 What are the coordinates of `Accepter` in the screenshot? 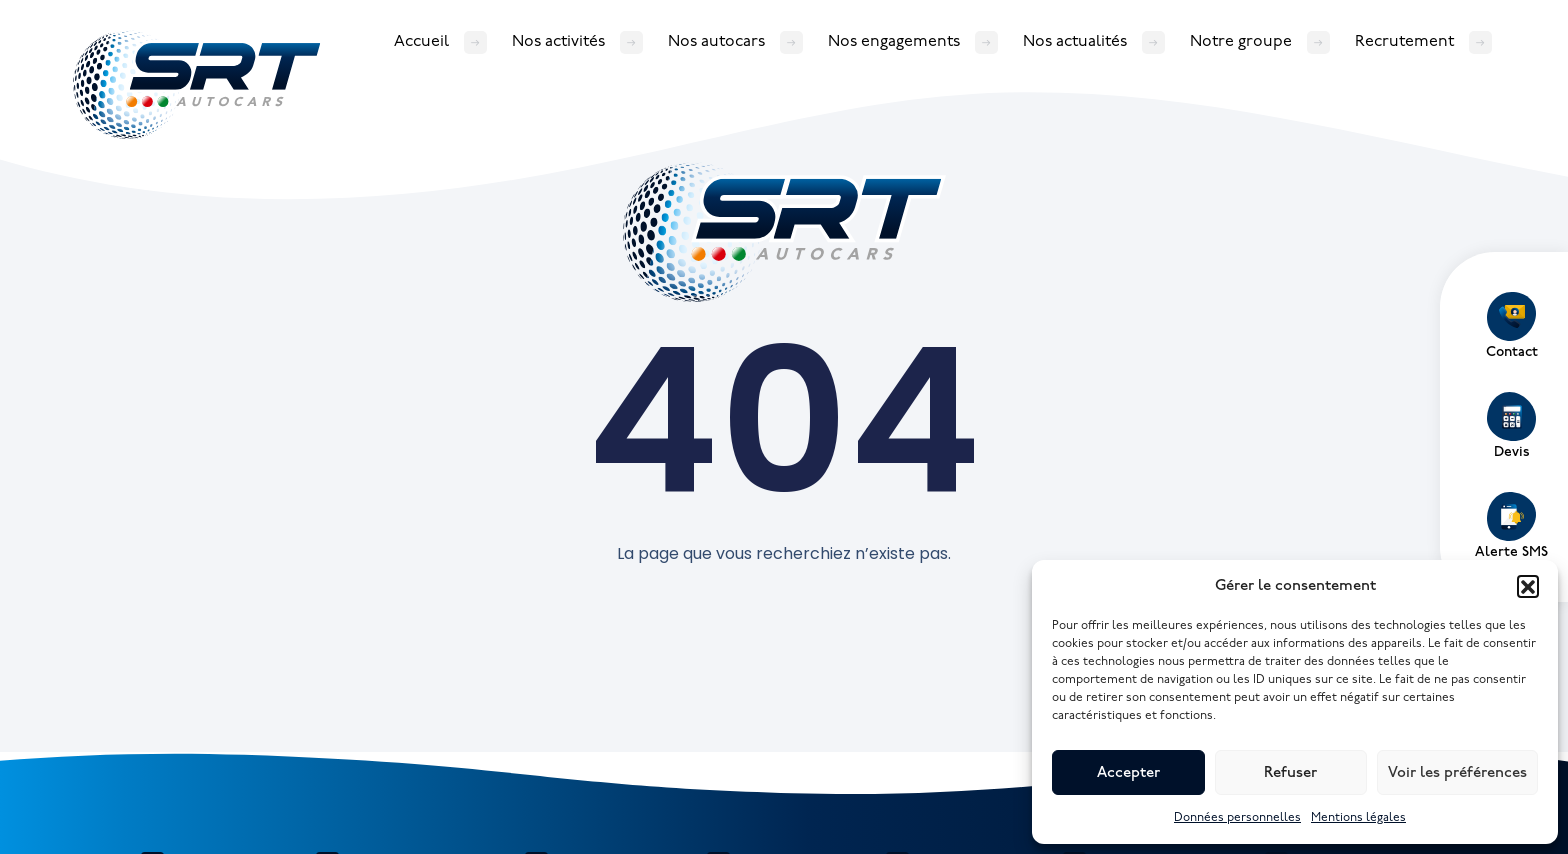 It's located at (1128, 773).